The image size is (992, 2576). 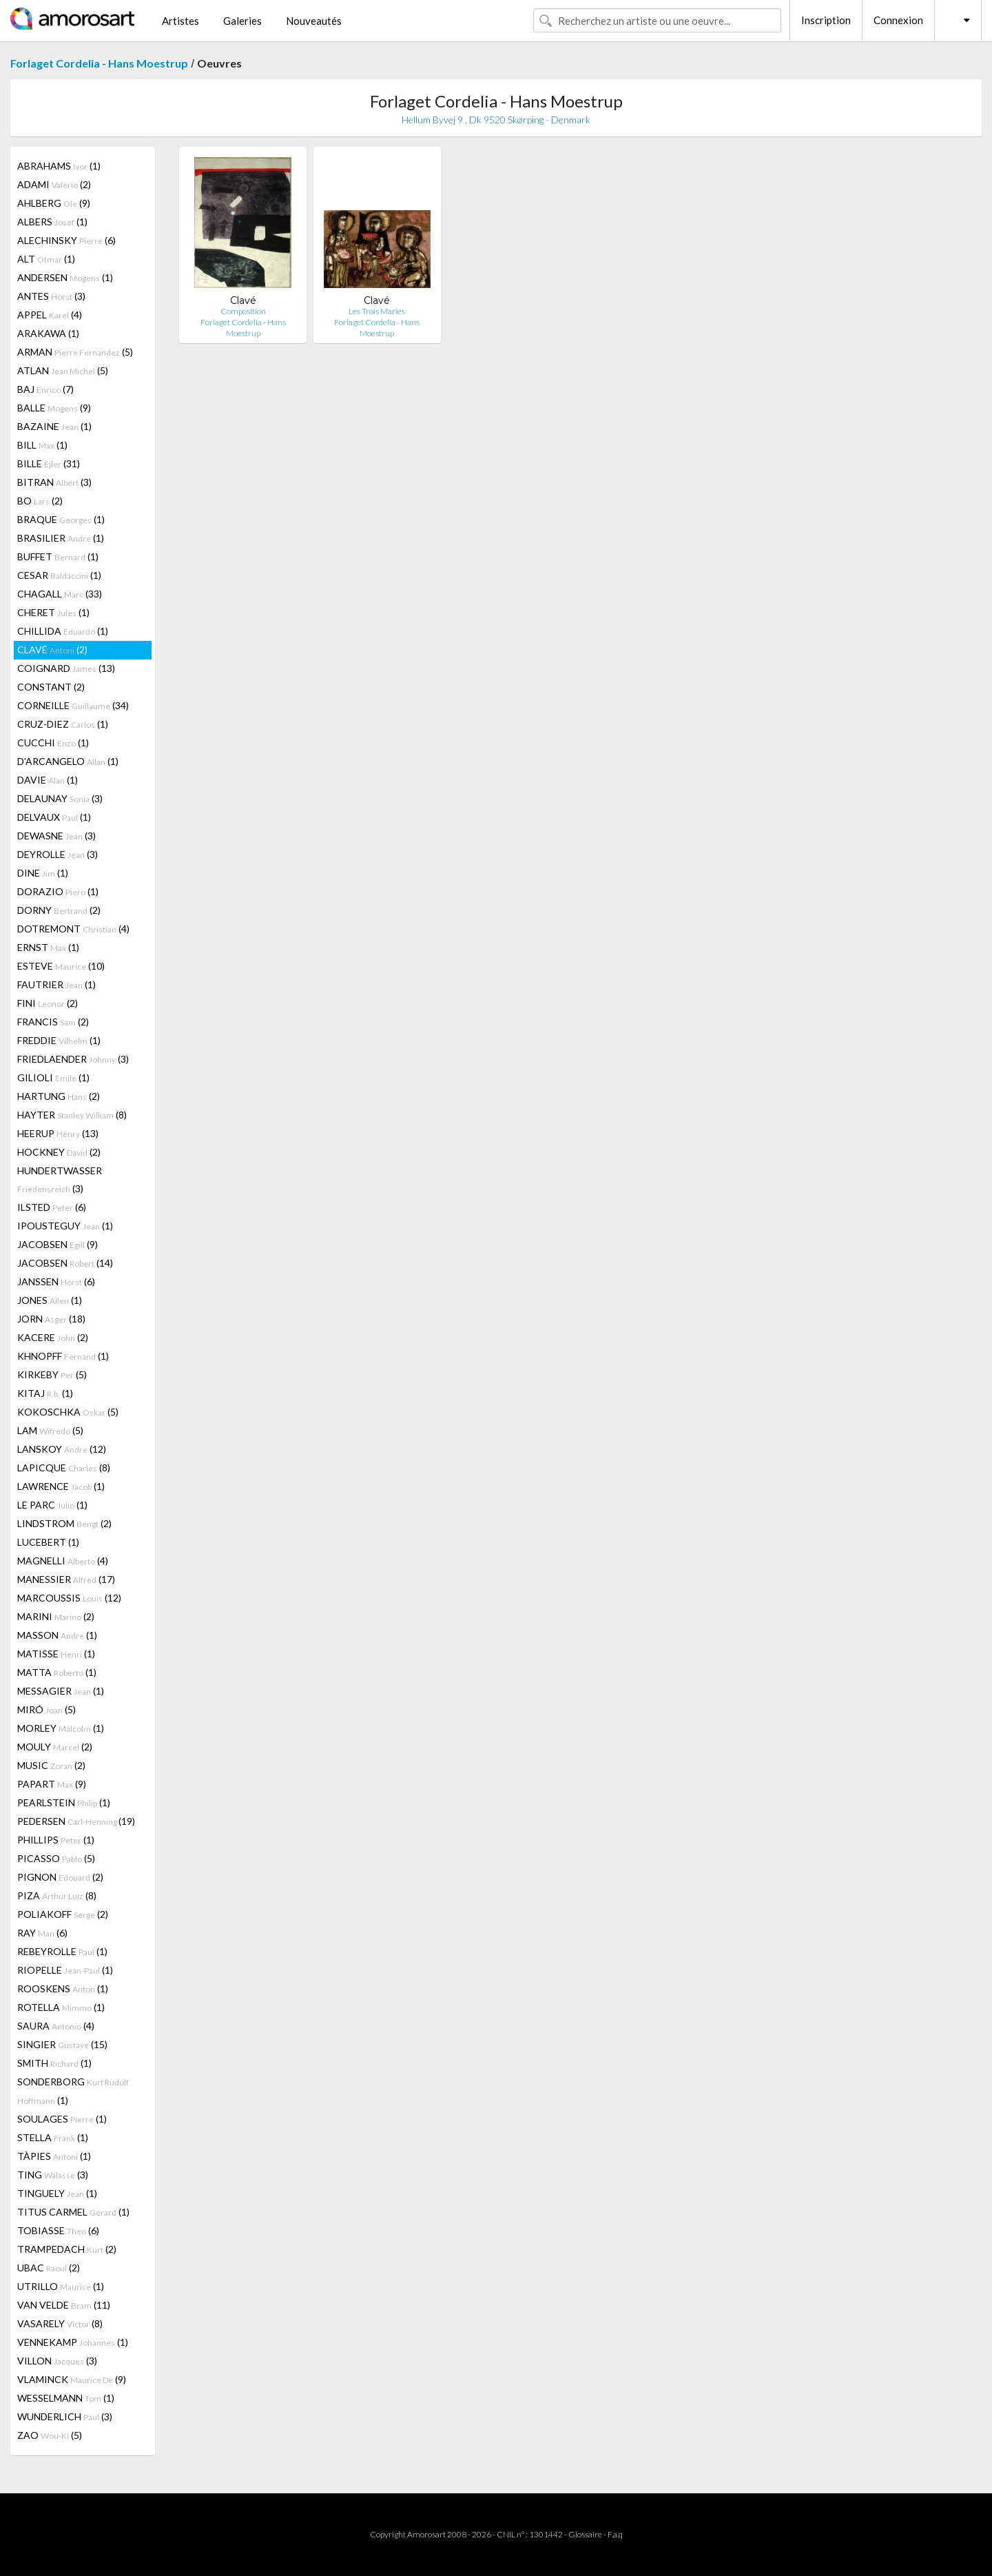 What do you see at coordinates (45, 389) in the screenshot?
I see `BAJ (7)` at bounding box center [45, 389].